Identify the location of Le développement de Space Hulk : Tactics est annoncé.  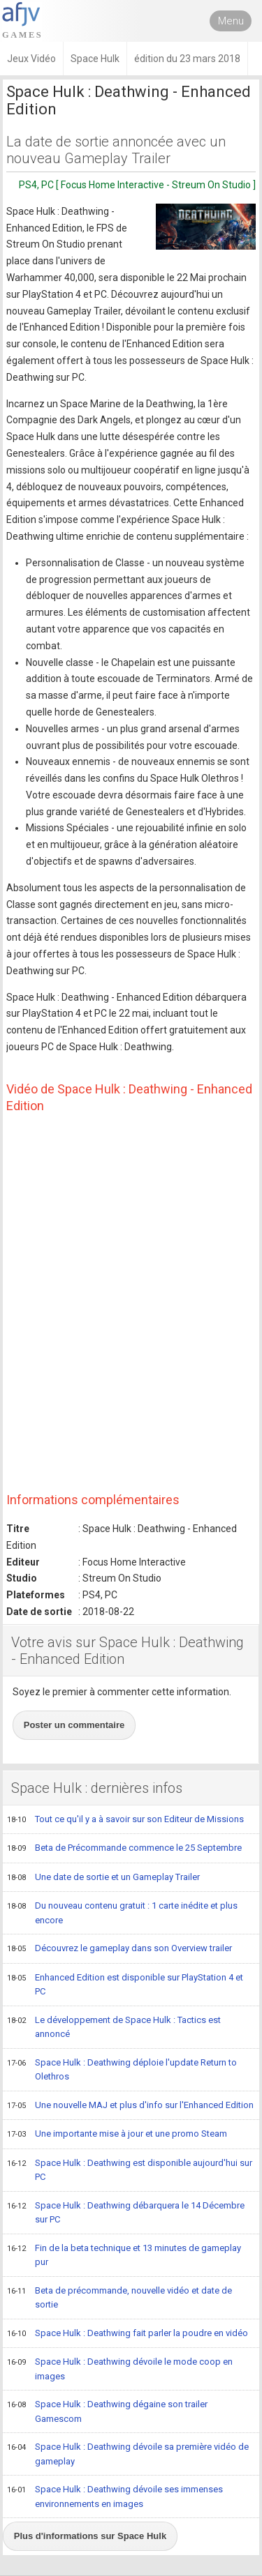
(114, 2027).